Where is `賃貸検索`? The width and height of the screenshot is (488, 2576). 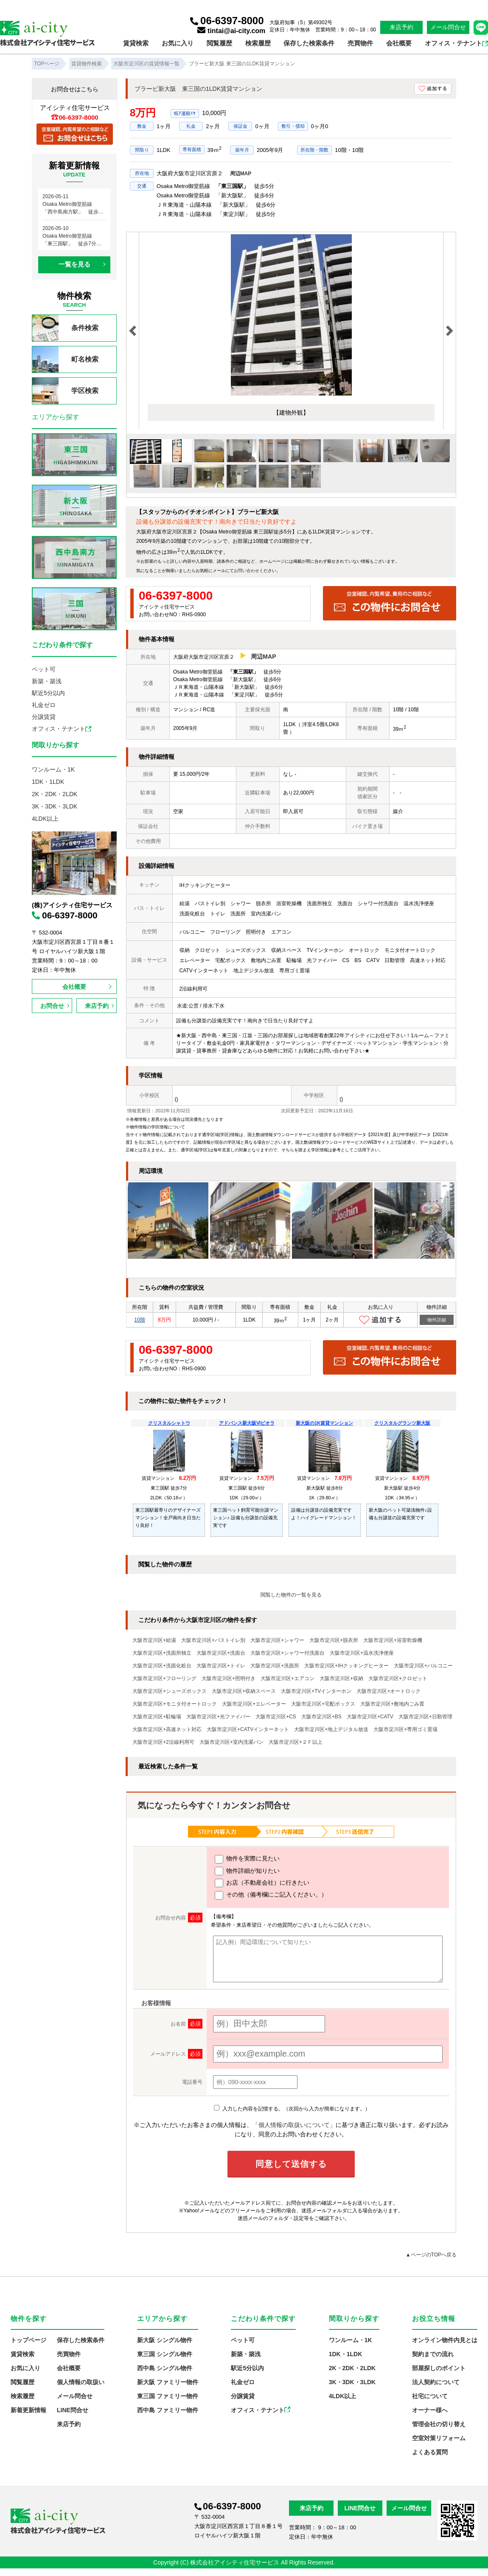 賃貸検索 is located at coordinates (136, 43).